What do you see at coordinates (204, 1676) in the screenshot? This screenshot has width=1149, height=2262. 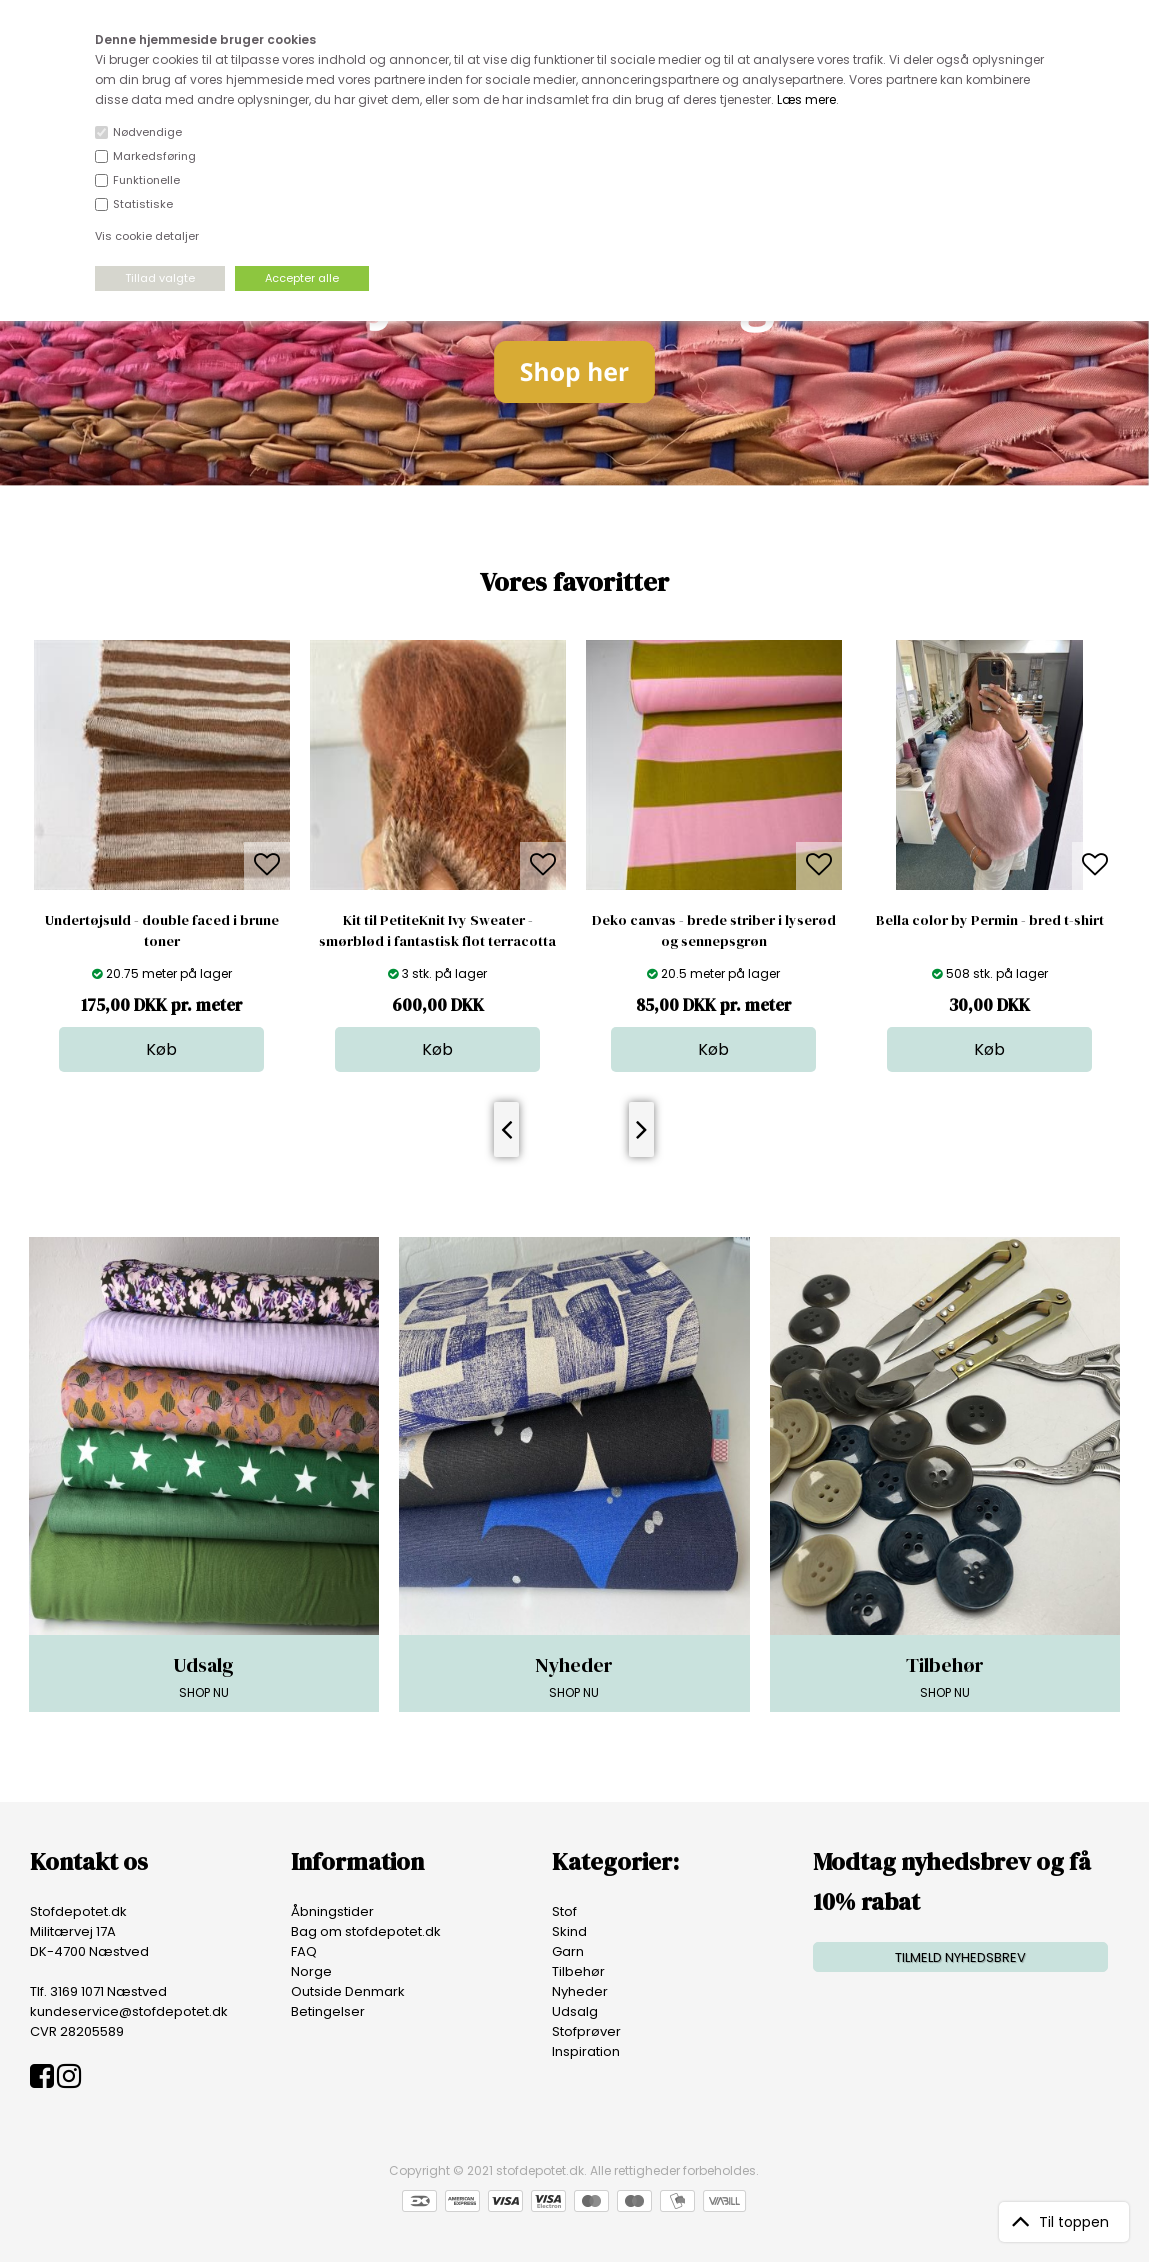 I see `SHOP NU` at bounding box center [204, 1676].